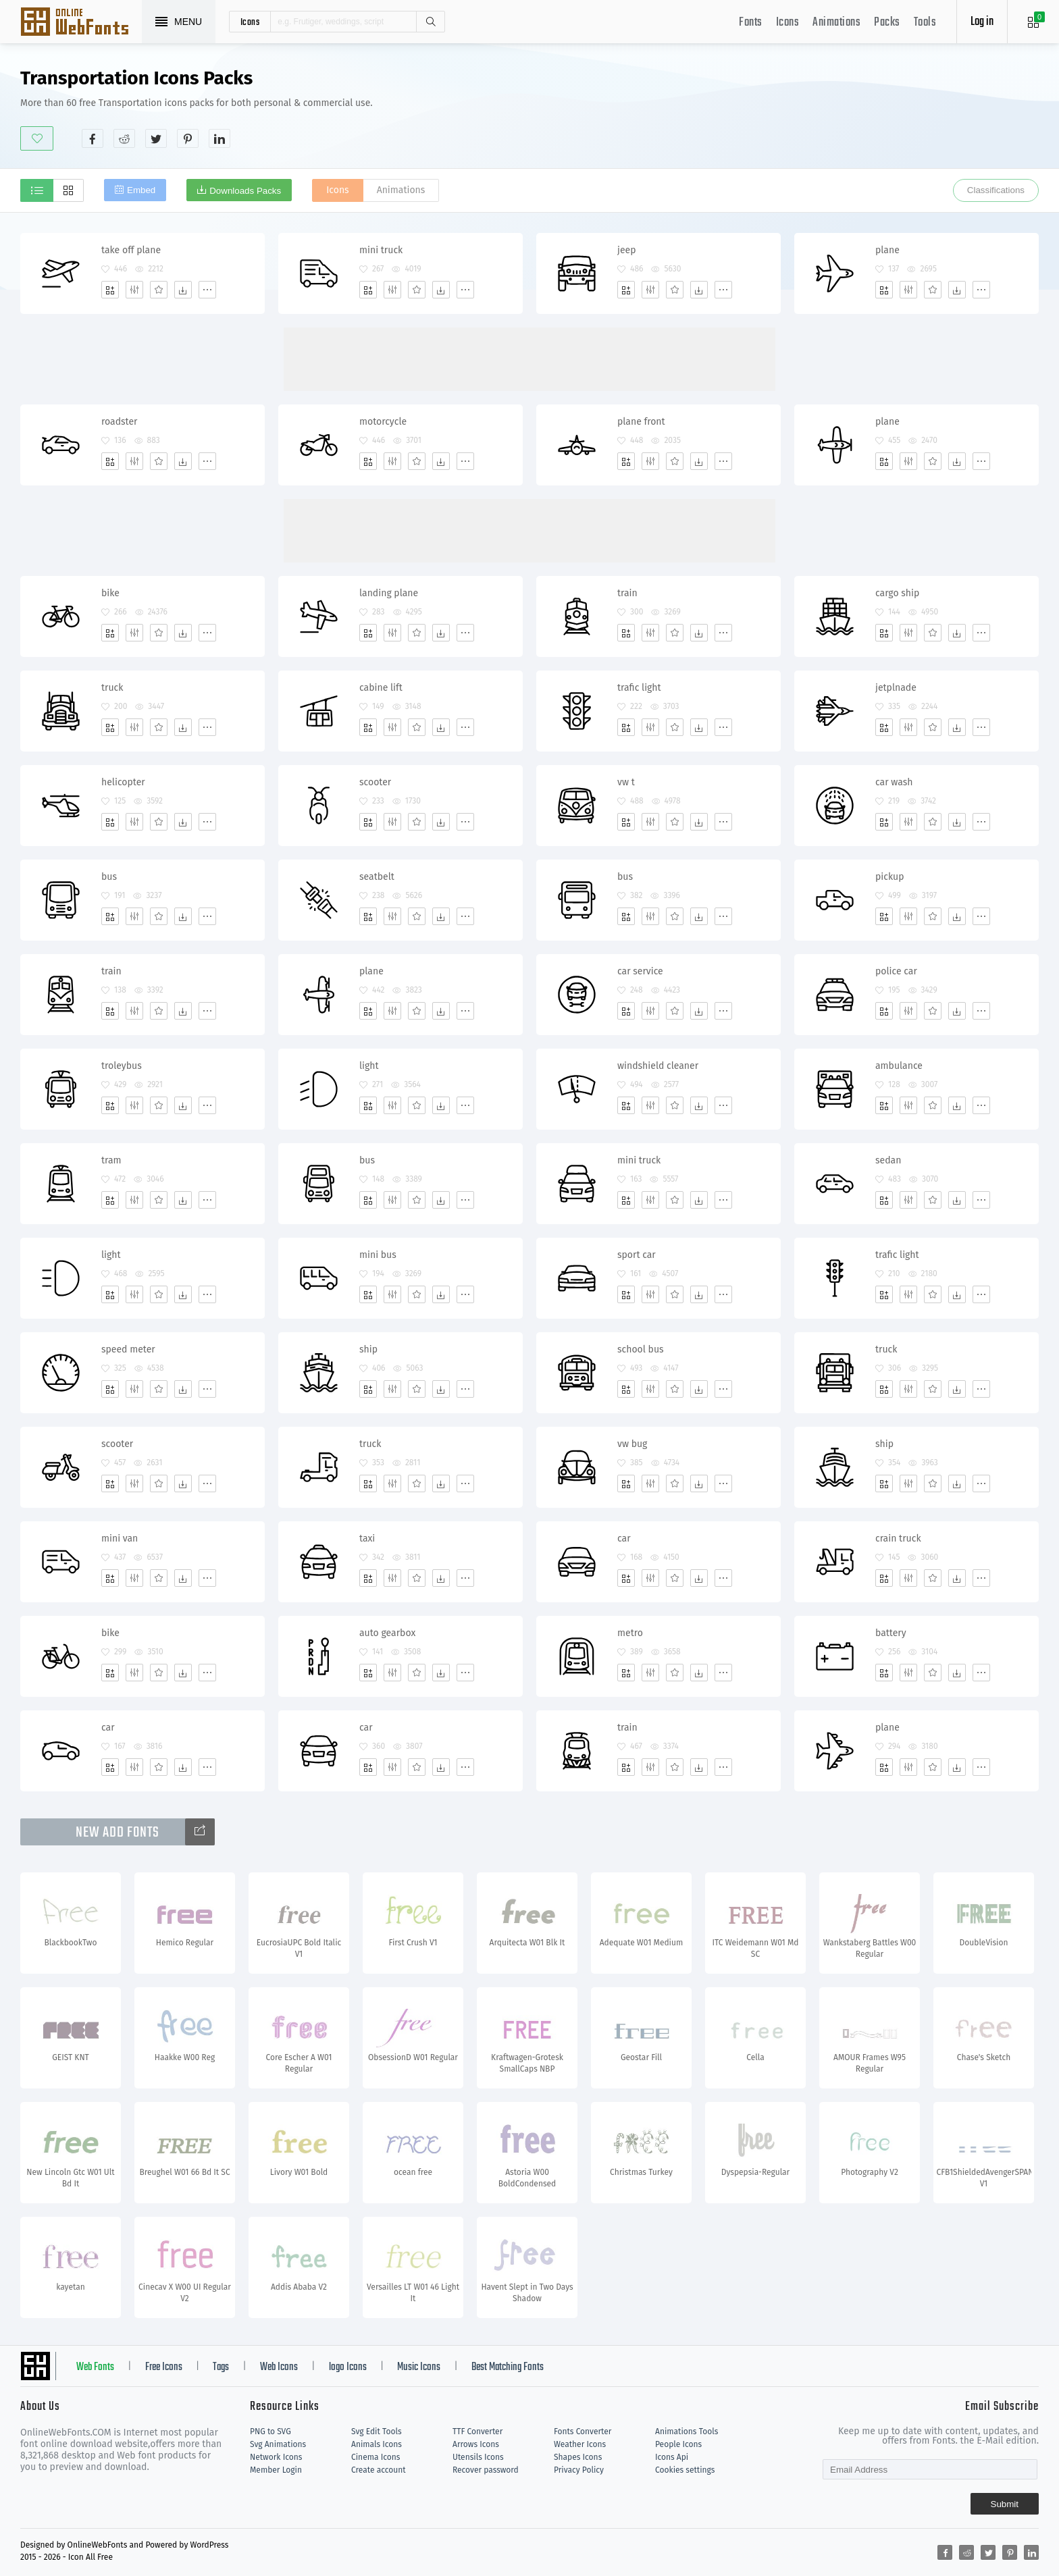 The image size is (1059, 2576). I want to click on car wash, so click(893, 782).